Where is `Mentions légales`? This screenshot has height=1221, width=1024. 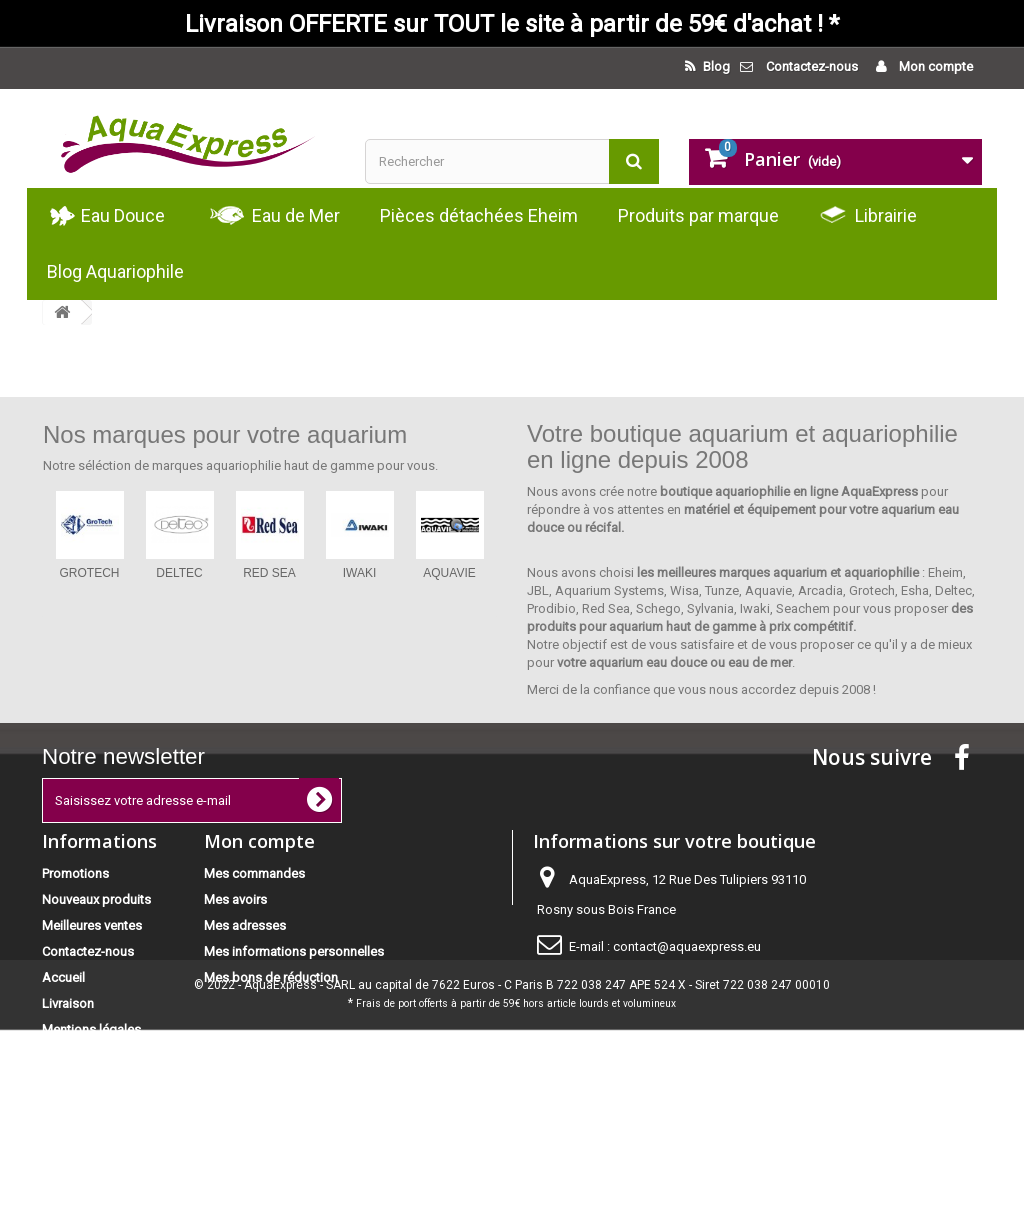
Mentions légales is located at coordinates (91, 1029).